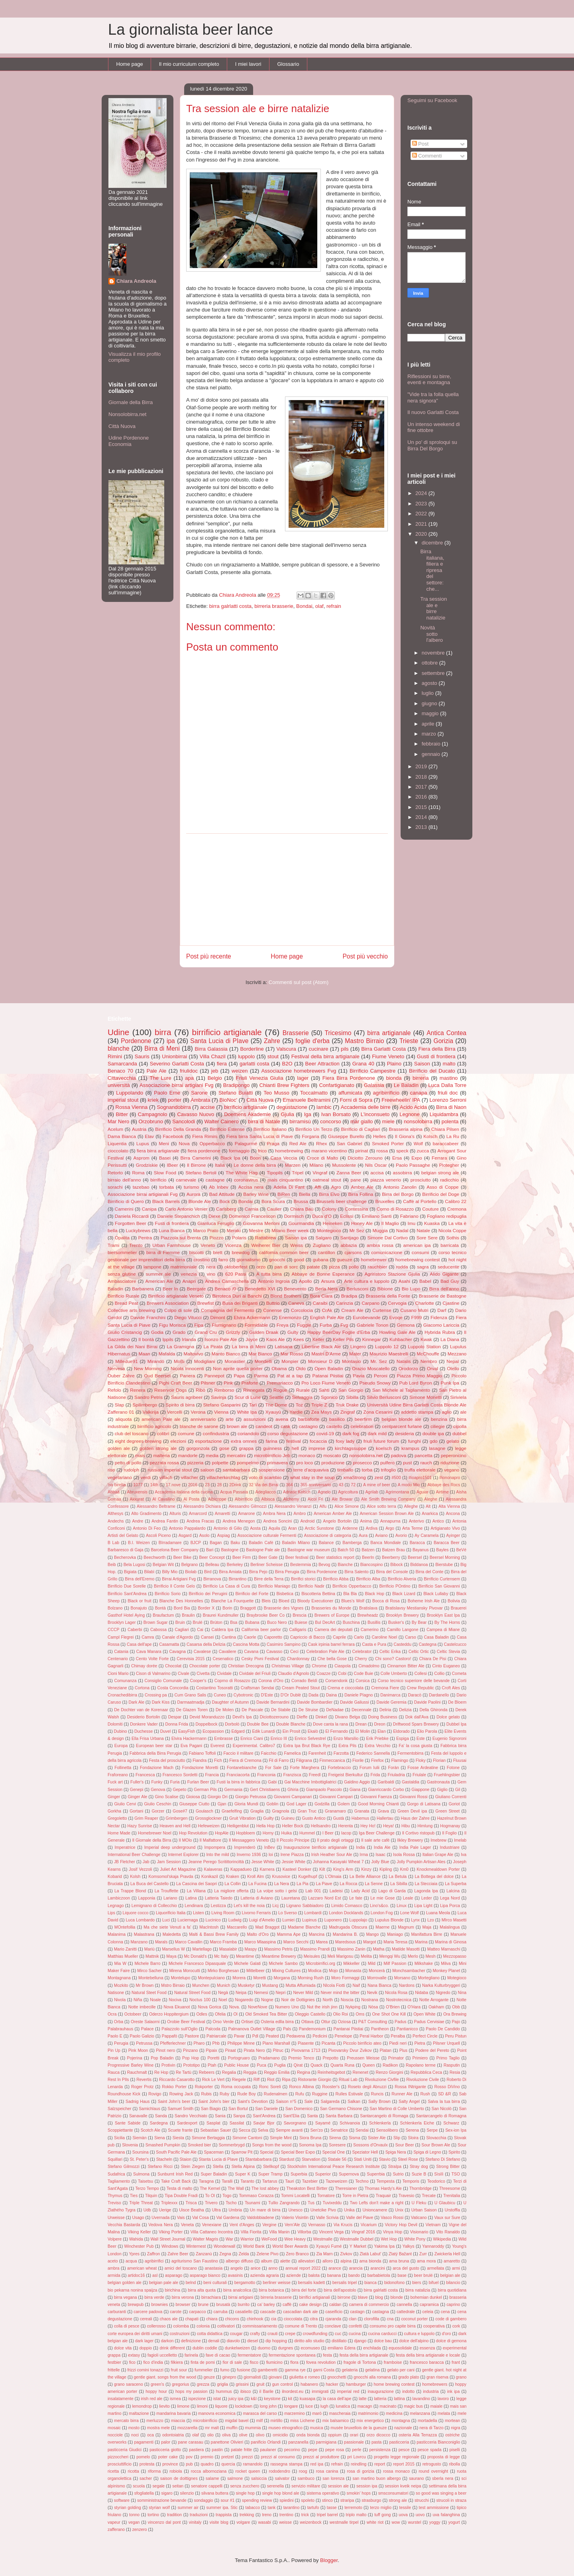  What do you see at coordinates (423, 1804) in the screenshot?
I see `Gorgo di Latisana` at bounding box center [423, 1804].